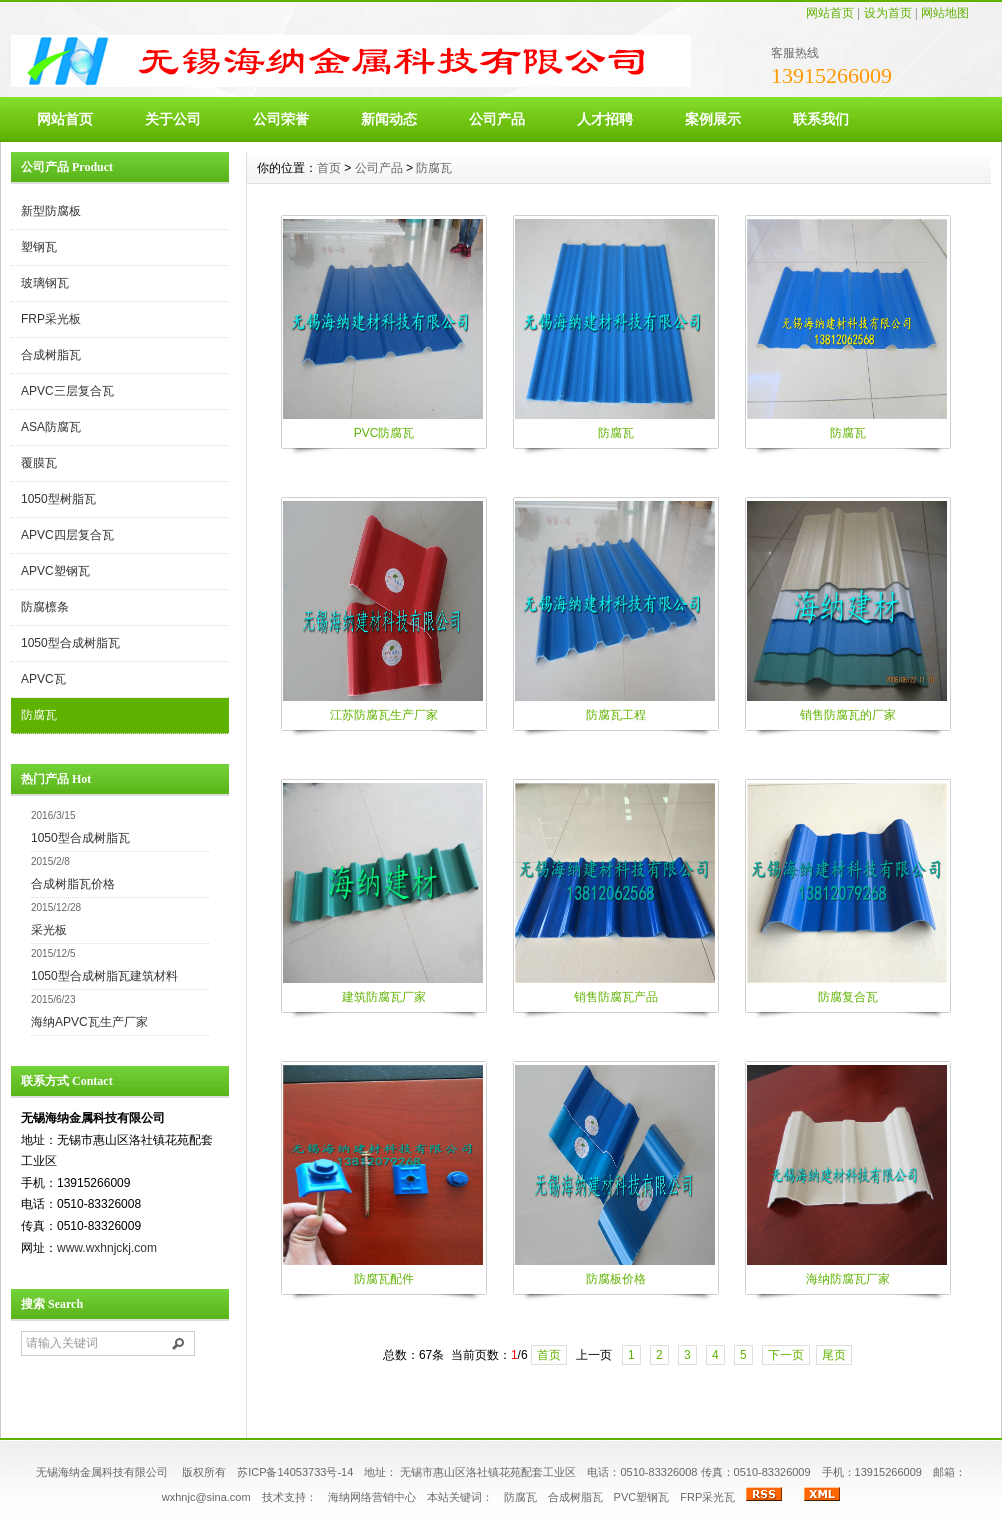 This screenshot has width=1002, height=1540. What do you see at coordinates (384, 715) in the screenshot?
I see `江苏防腐瓦生产厂家` at bounding box center [384, 715].